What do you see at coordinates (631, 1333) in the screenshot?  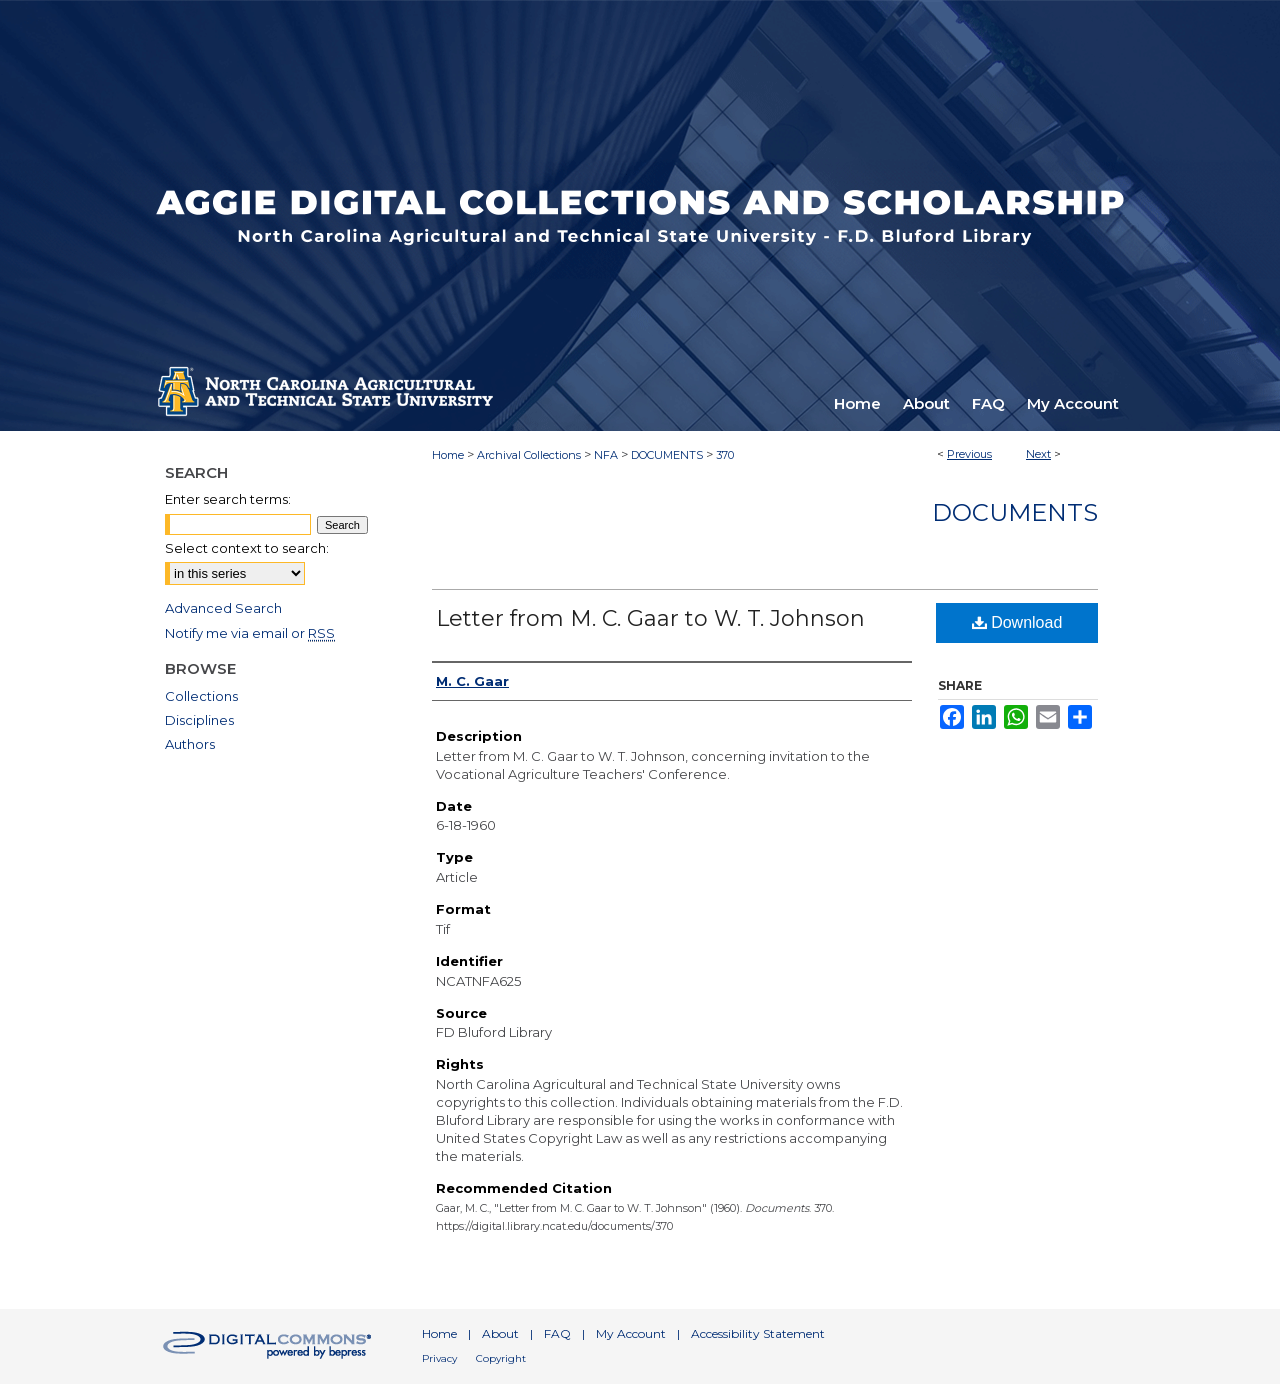 I see `My Account` at bounding box center [631, 1333].